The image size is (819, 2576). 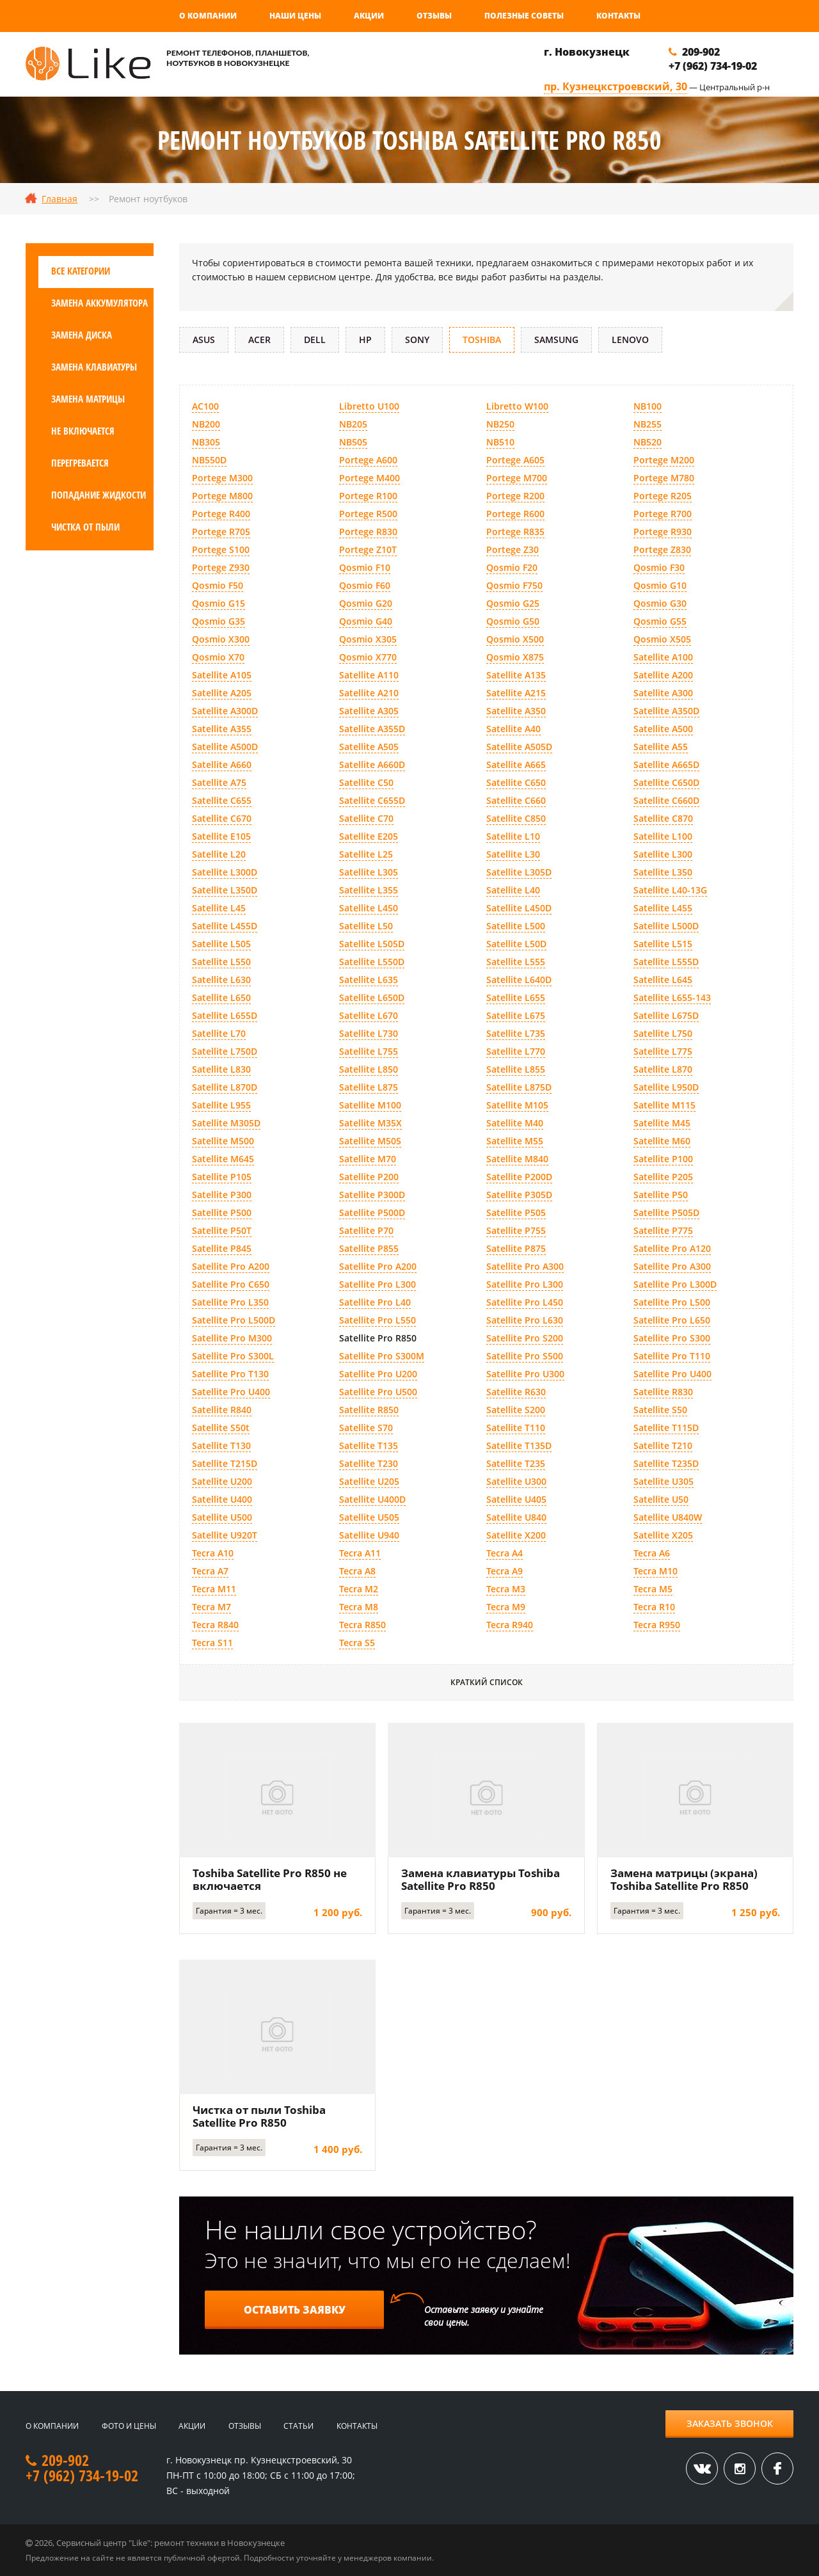 I want to click on Satellite A135, so click(x=516, y=675).